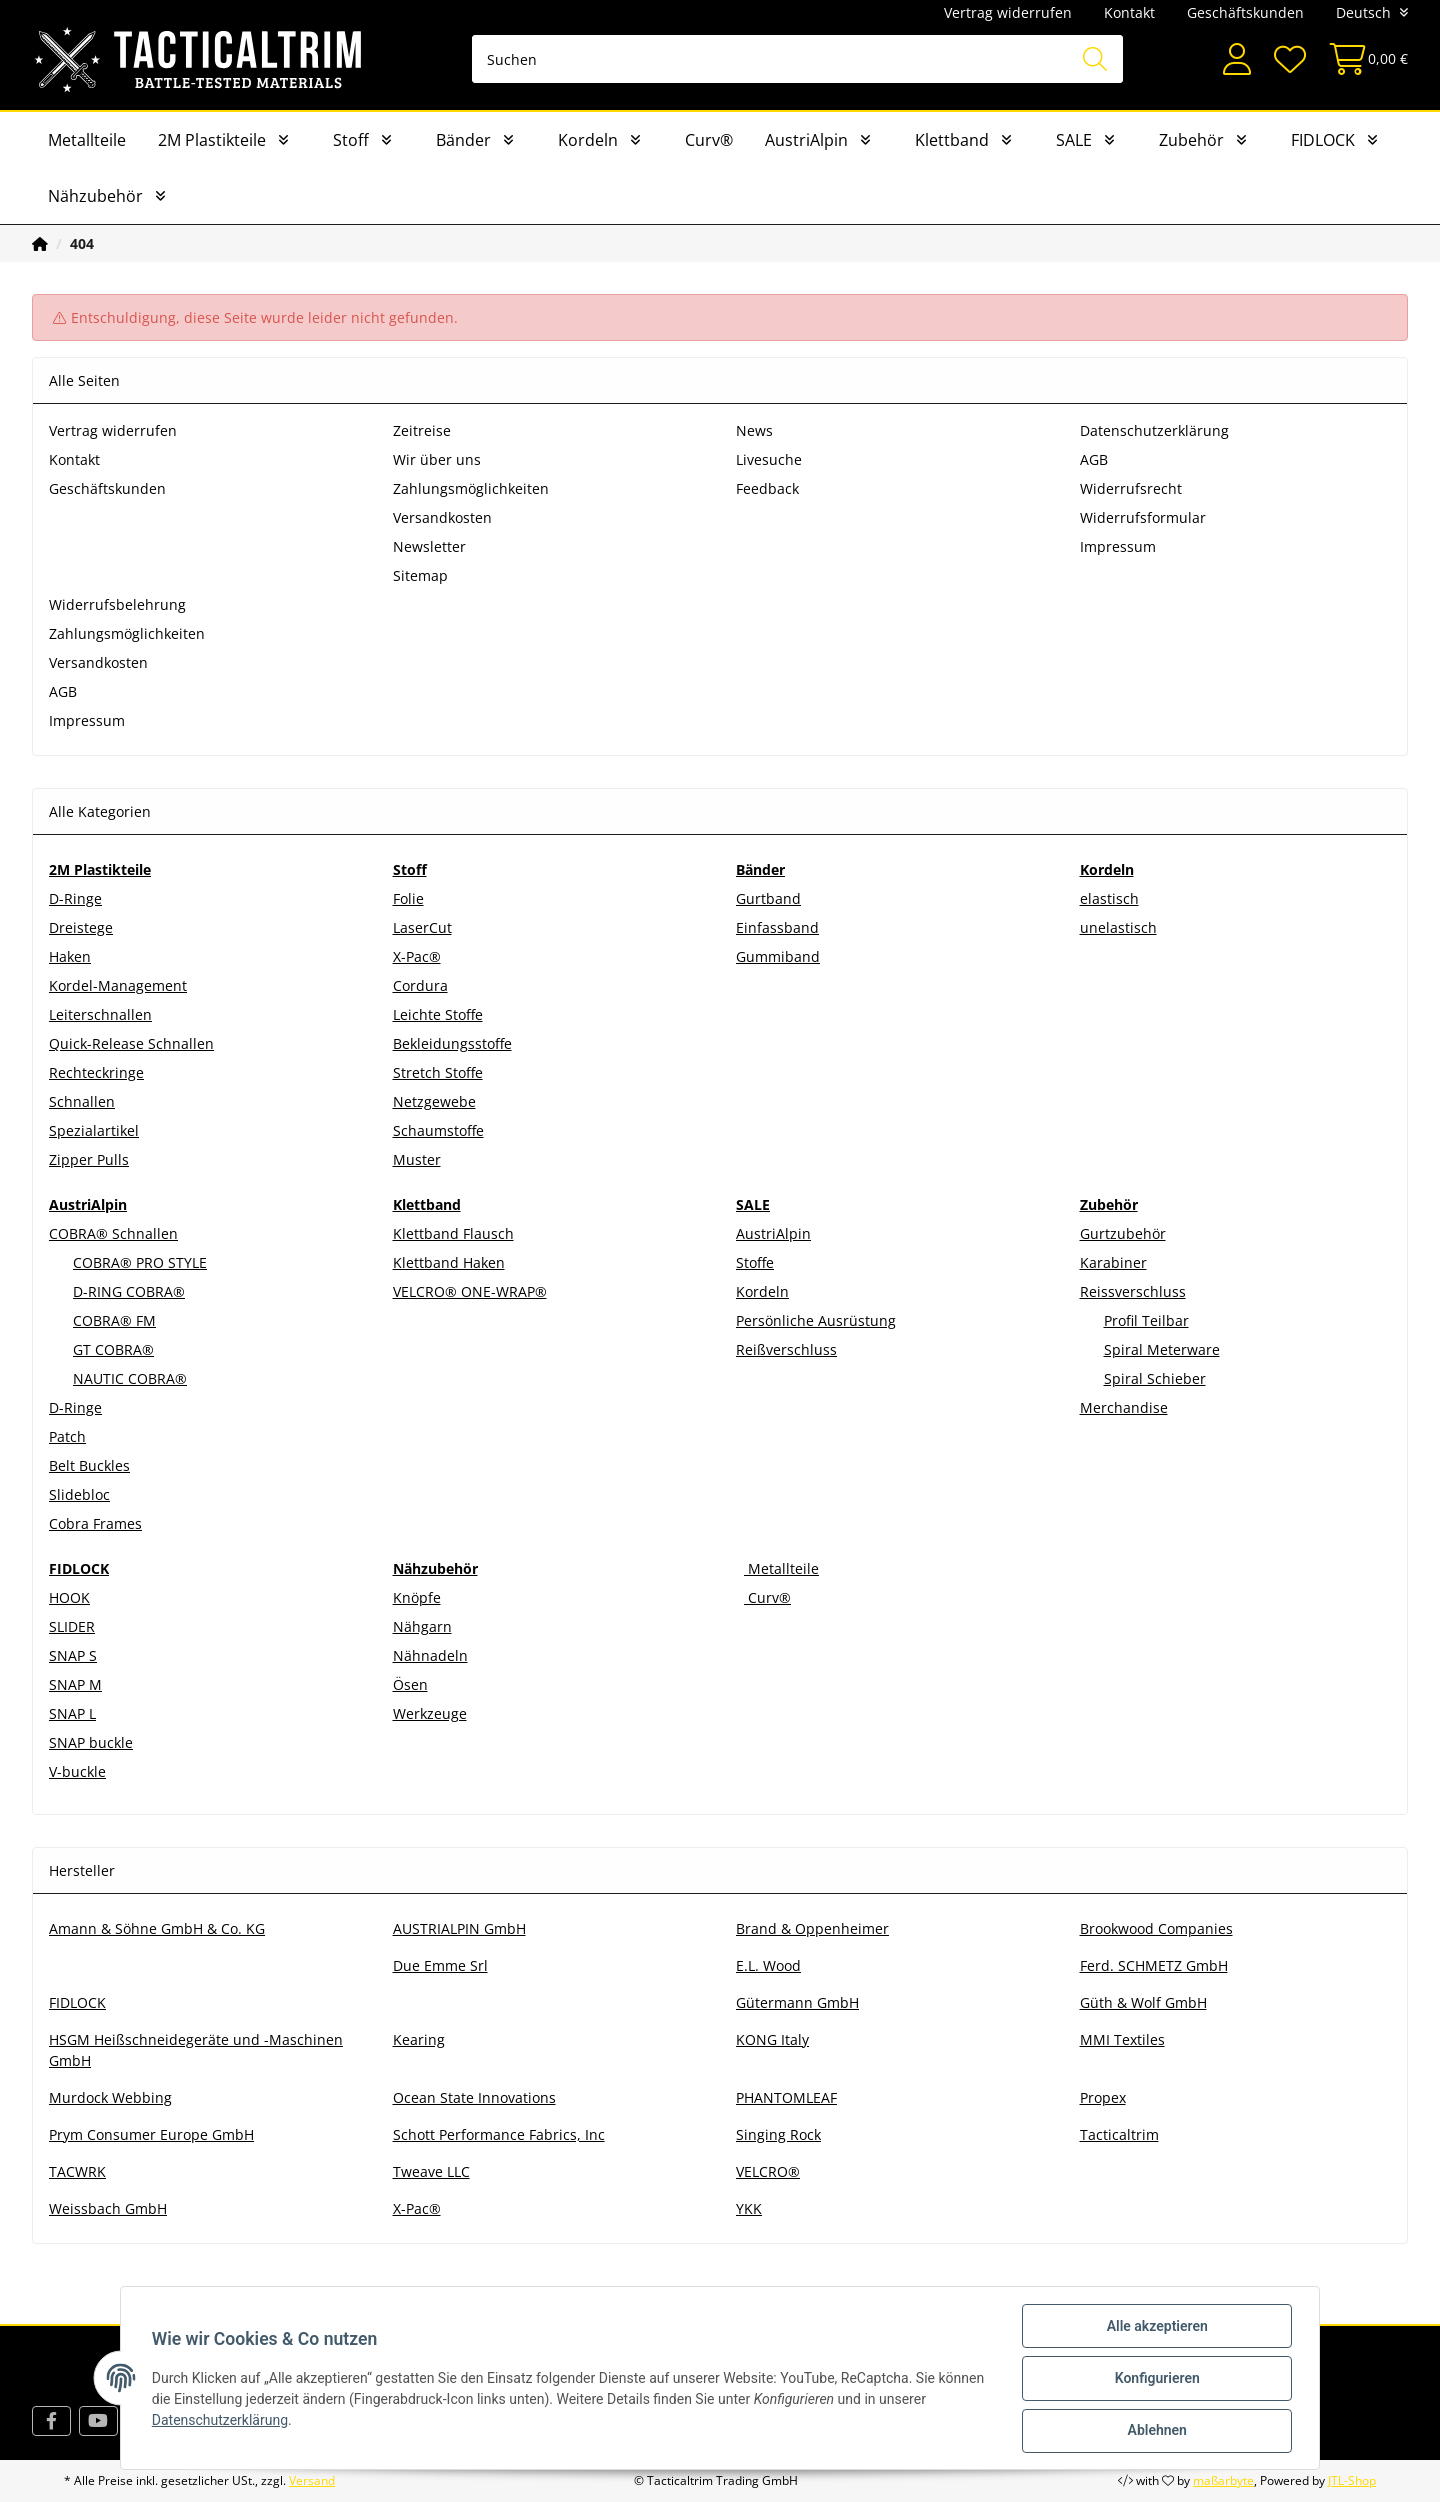 This screenshot has height=2502, width=1440. What do you see at coordinates (1094, 459) in the screenshot?
I see `AGB` at bounding box center [1094, 459].